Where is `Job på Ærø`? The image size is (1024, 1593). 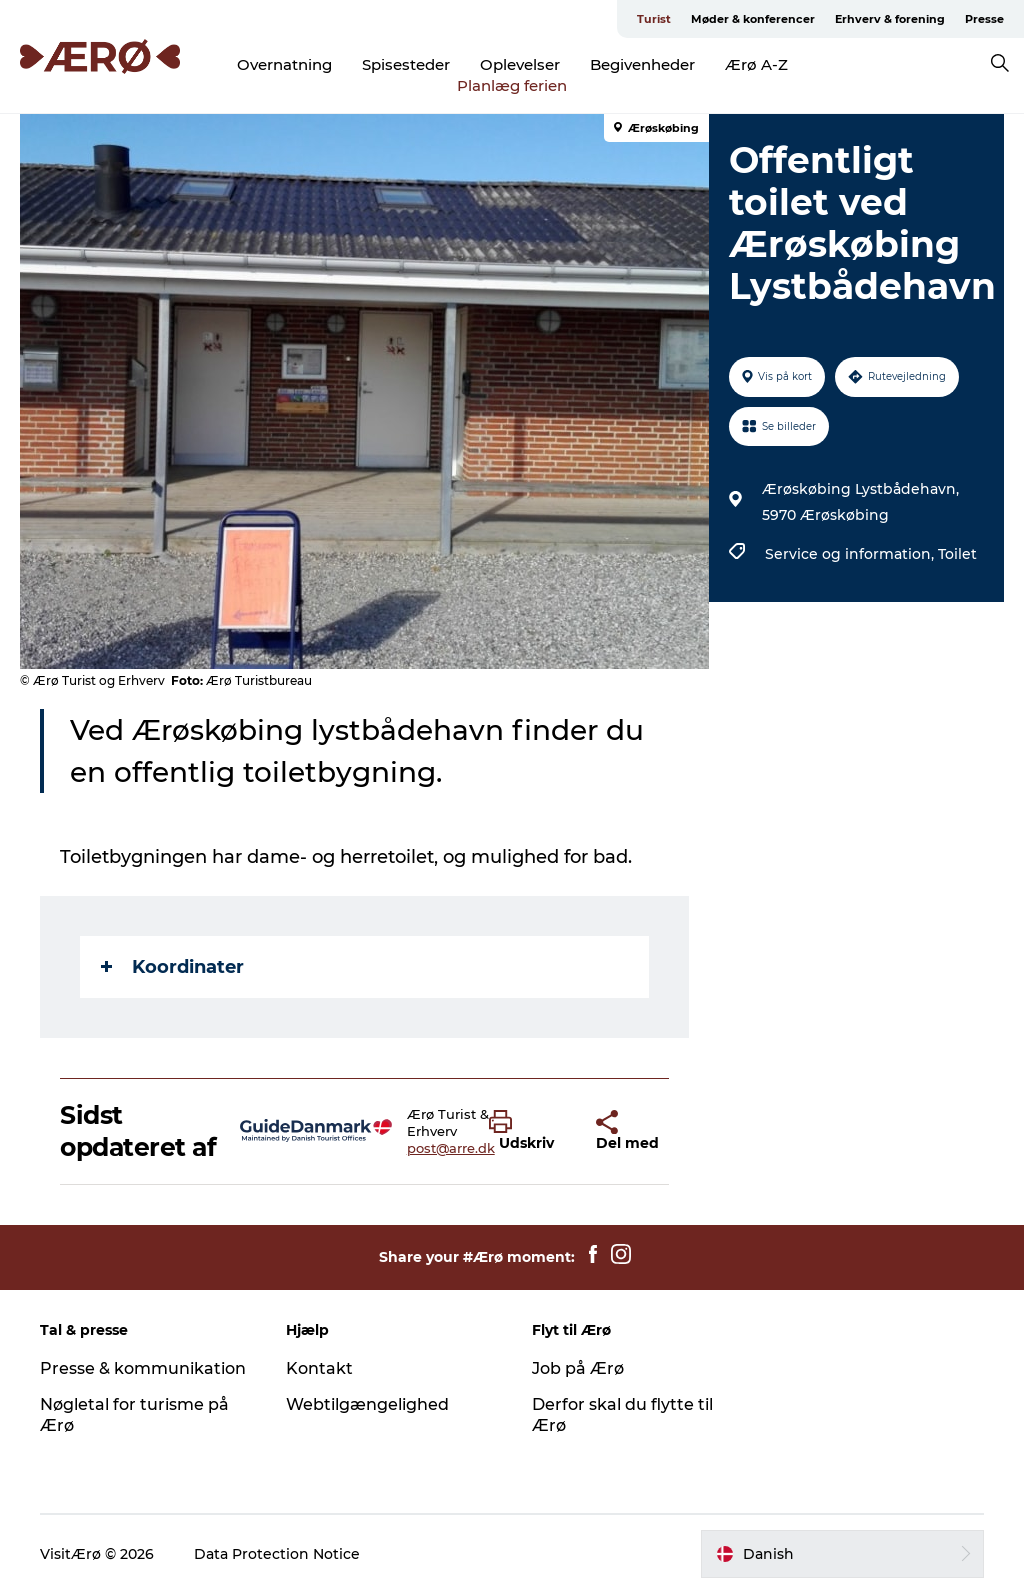
Job på Ærø is located at coordinates (578, 1368).